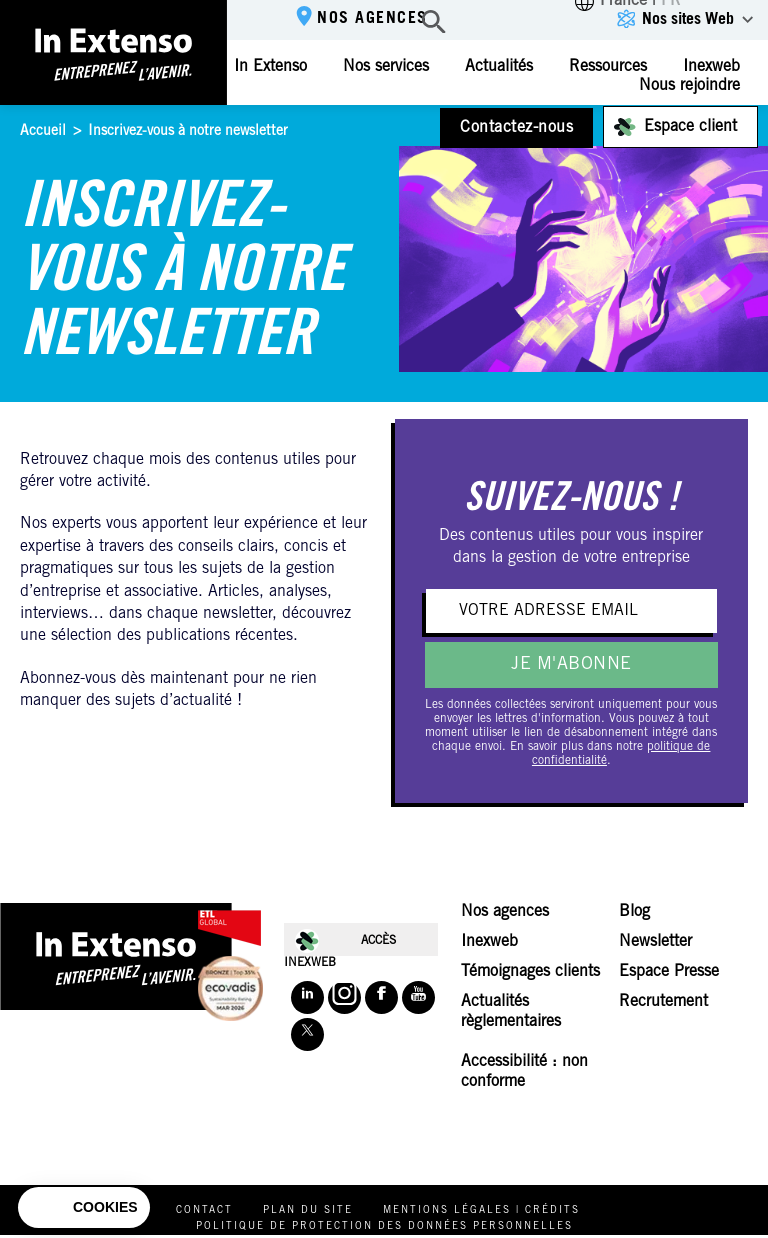 This screenshot has width=768, height=1238. What do you see at coordinates (655, 942) in the screenshot?
I see `Newsletter` at bounding box center [655, 942].